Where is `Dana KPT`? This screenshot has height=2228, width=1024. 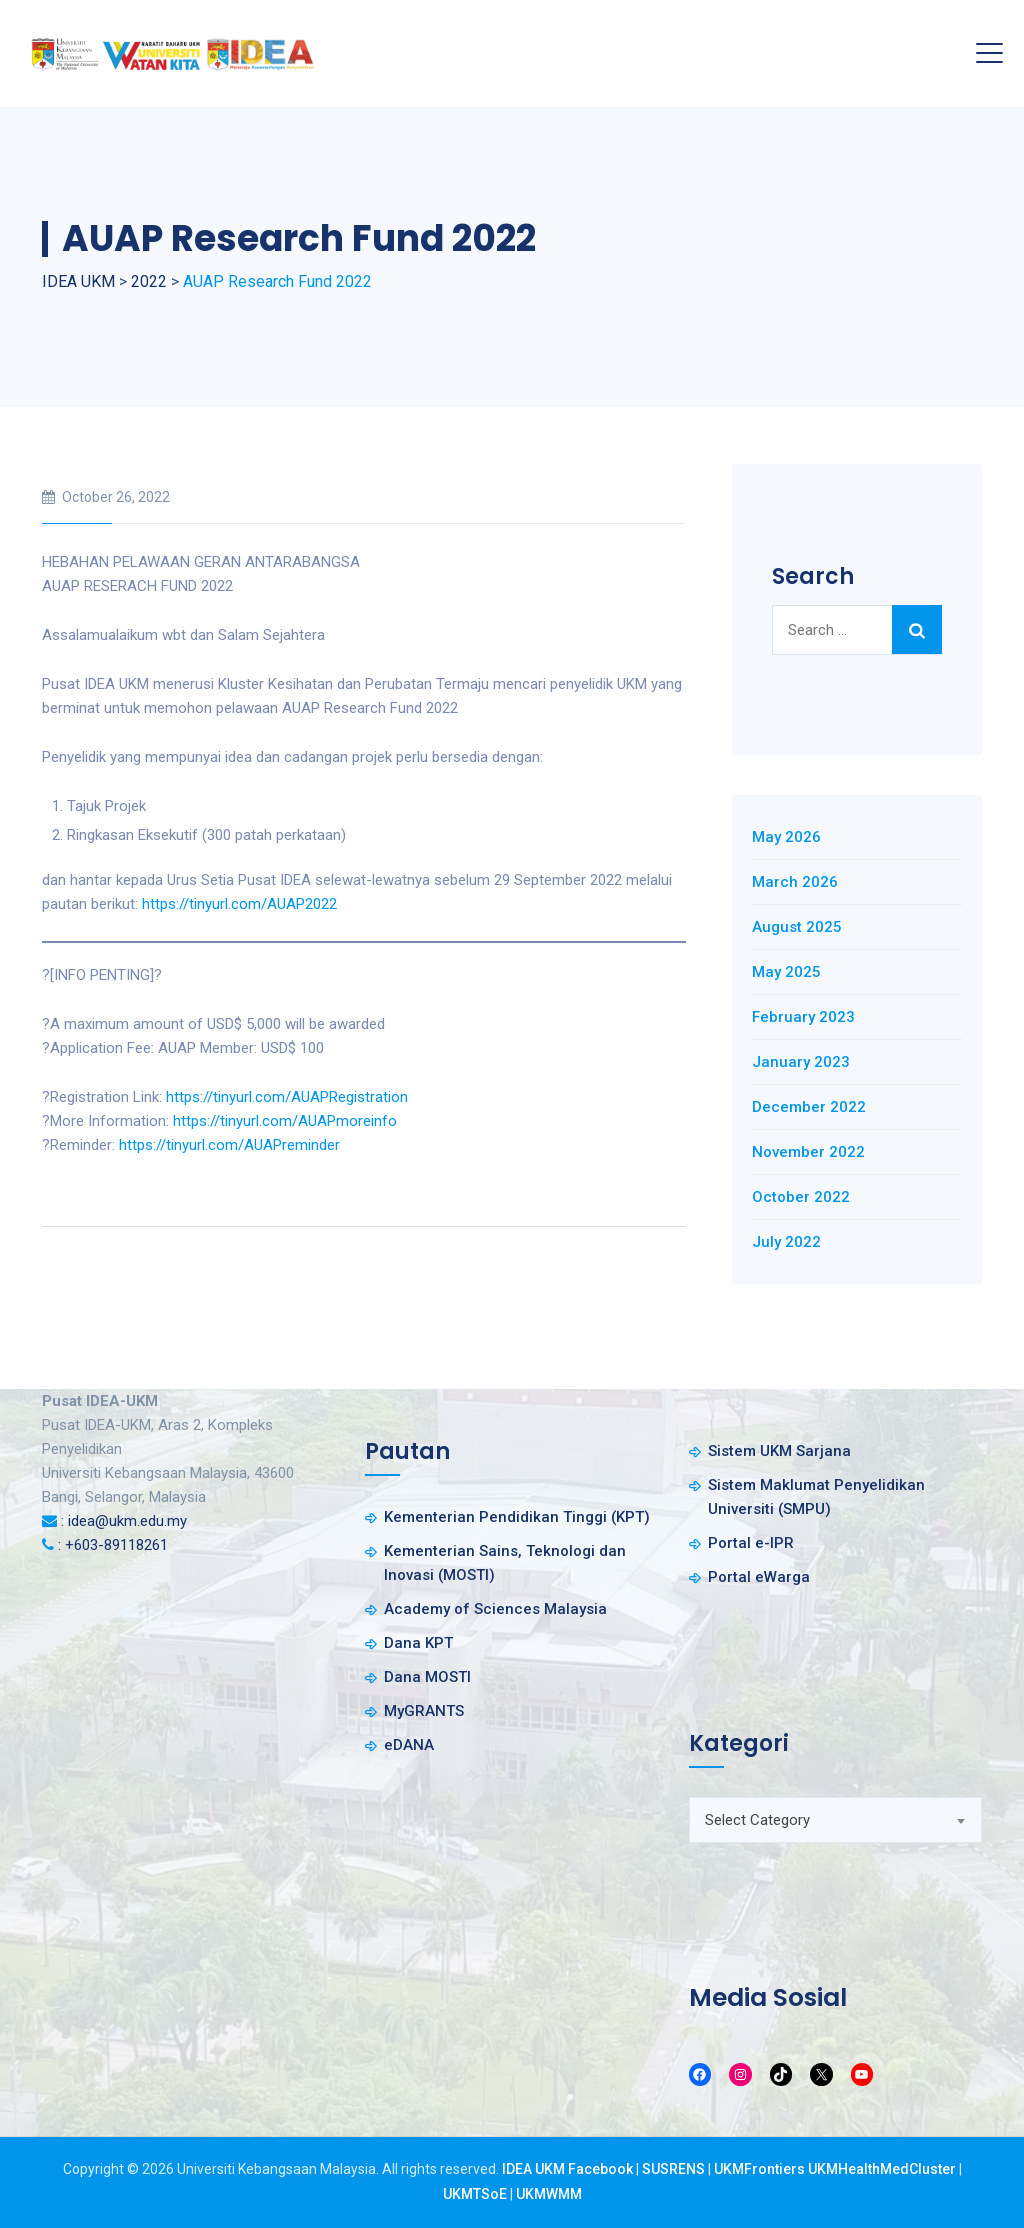
Dana KPT is located at coordinates (418, 1643).